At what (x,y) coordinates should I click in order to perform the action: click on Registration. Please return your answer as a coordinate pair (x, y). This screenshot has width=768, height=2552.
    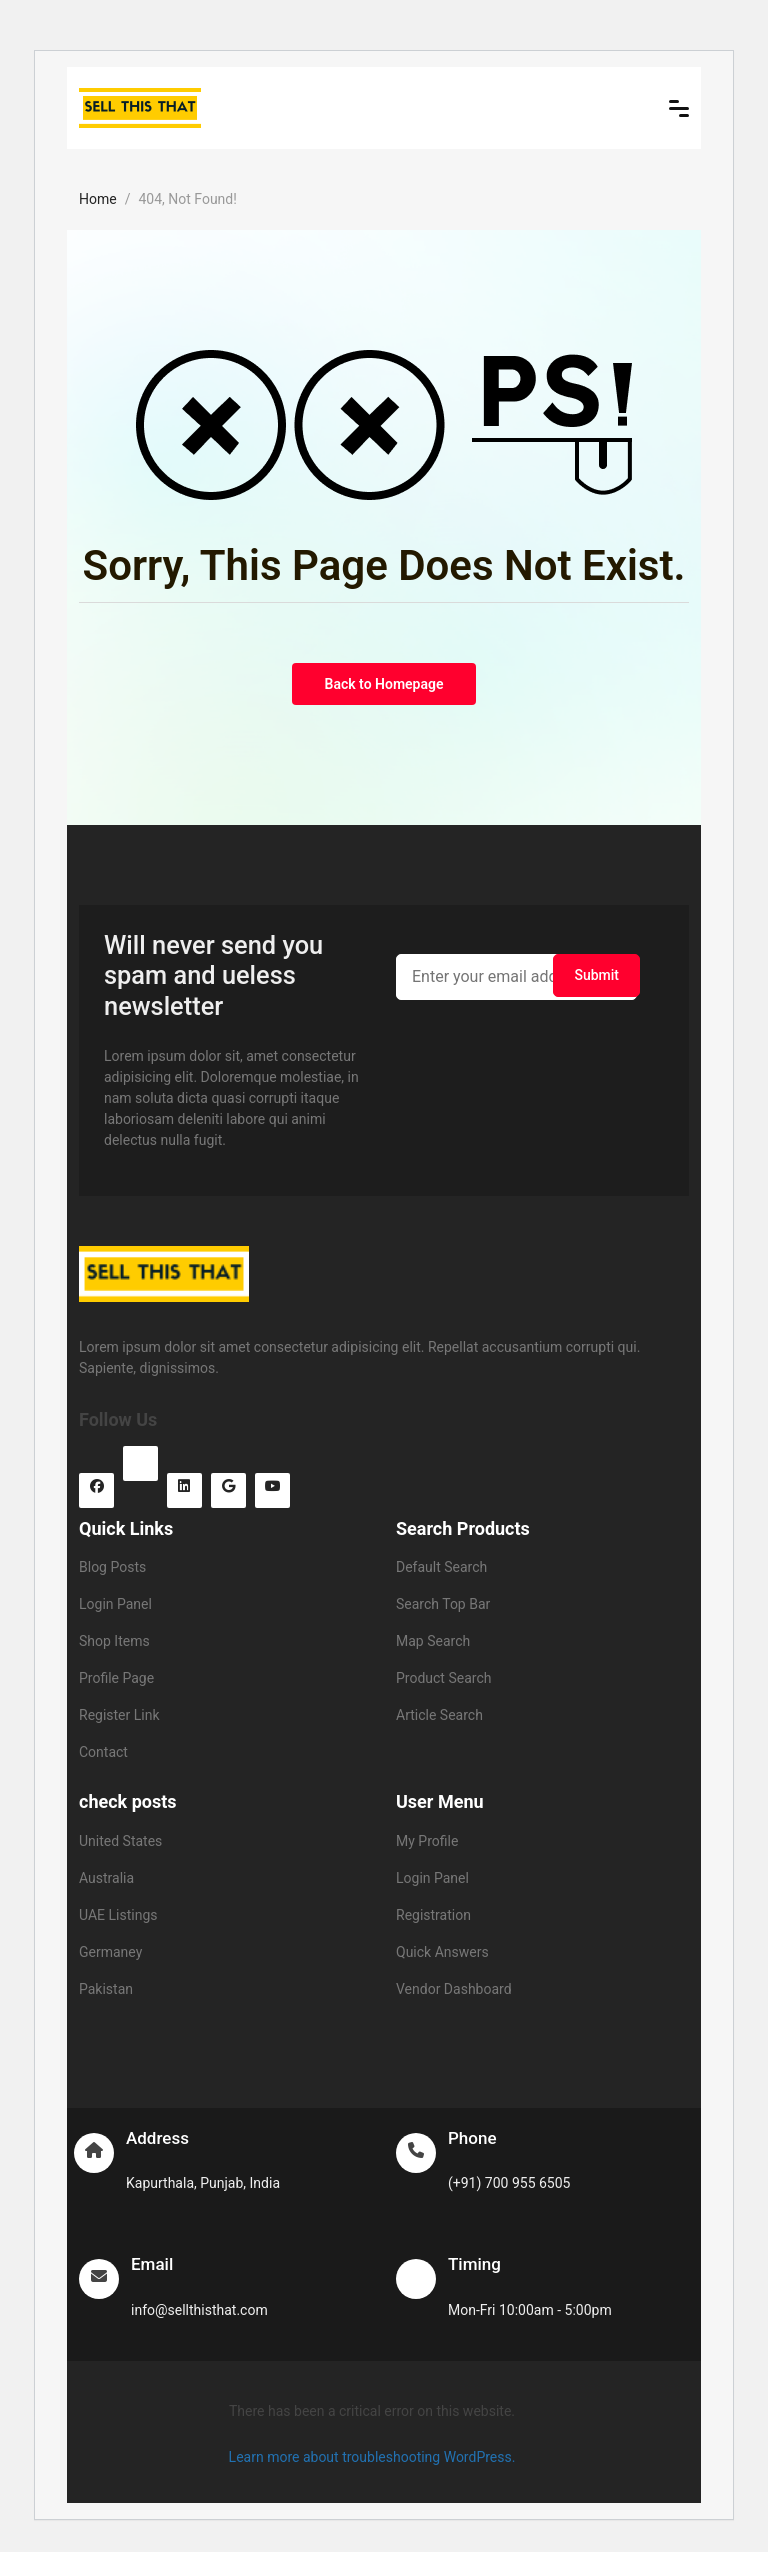
    Looking at the image, I should click on (433, 1915).